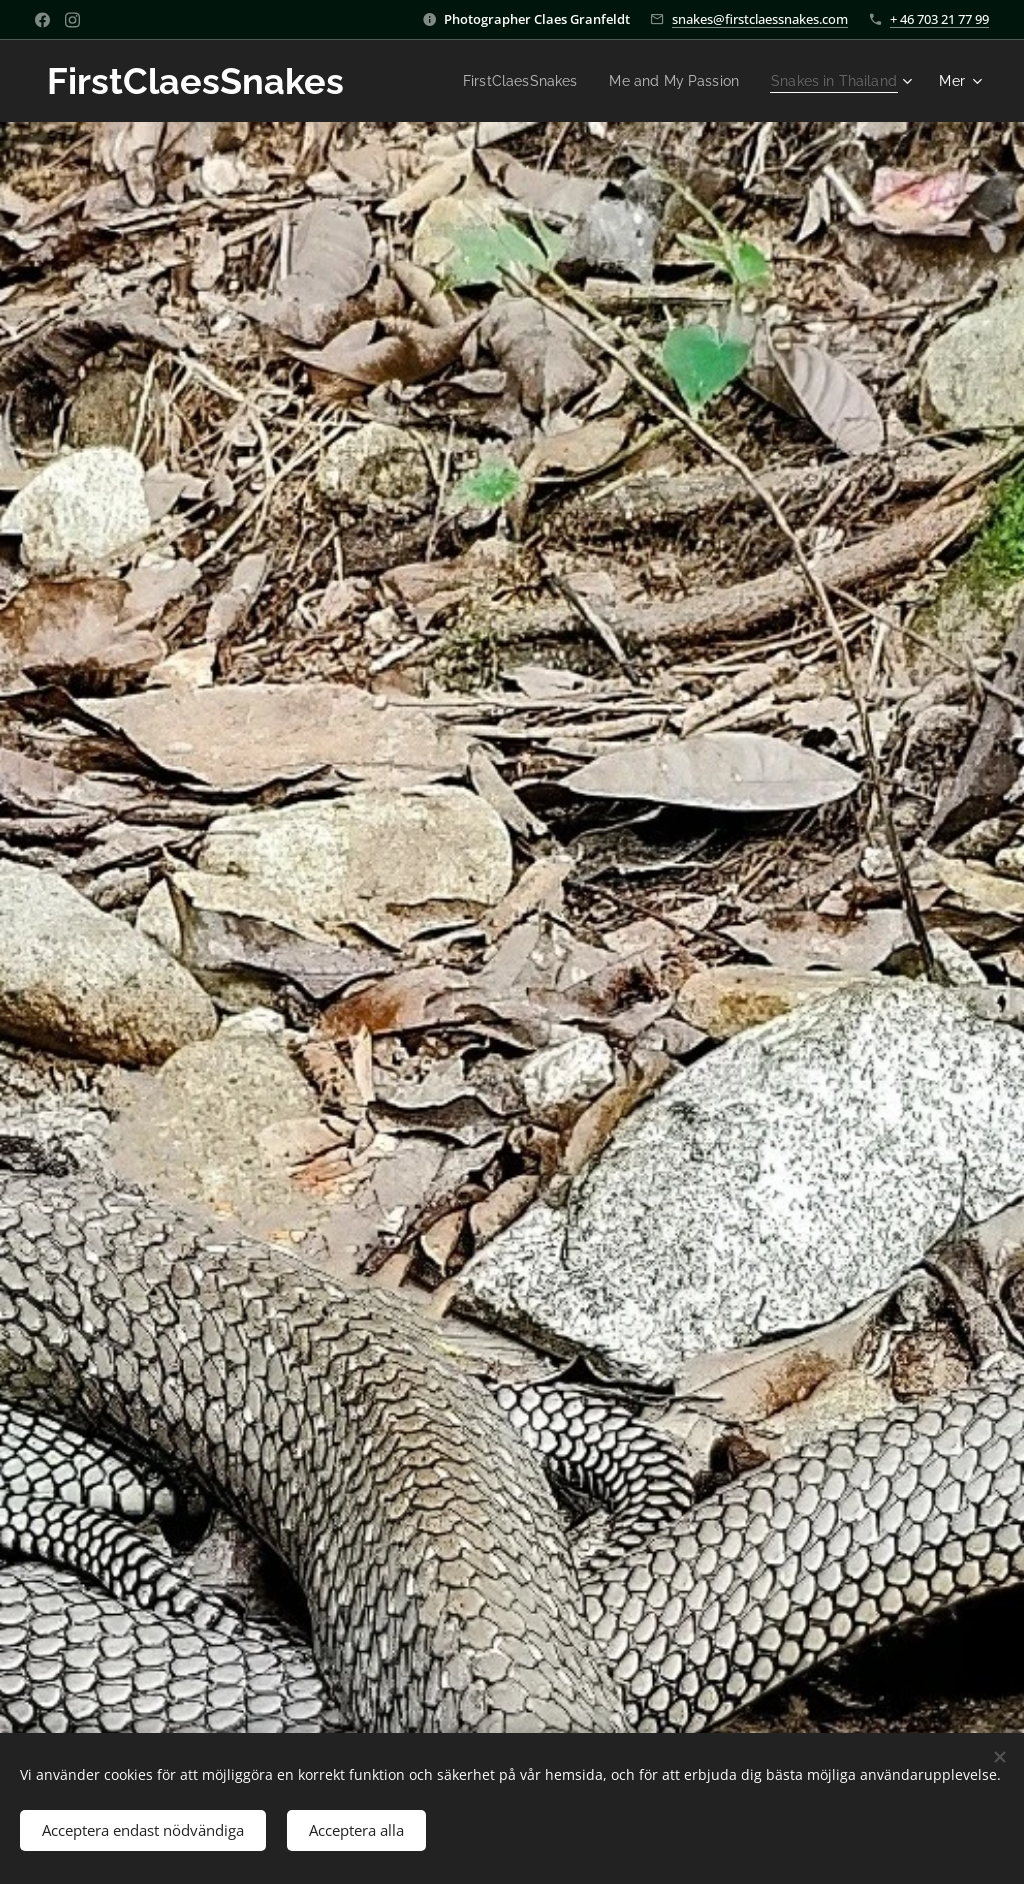  What do you see at coordinates (760, 19) in the screenshot?
I see `snakes@firstclaessnakes.com` at bounding box center [760, 19].